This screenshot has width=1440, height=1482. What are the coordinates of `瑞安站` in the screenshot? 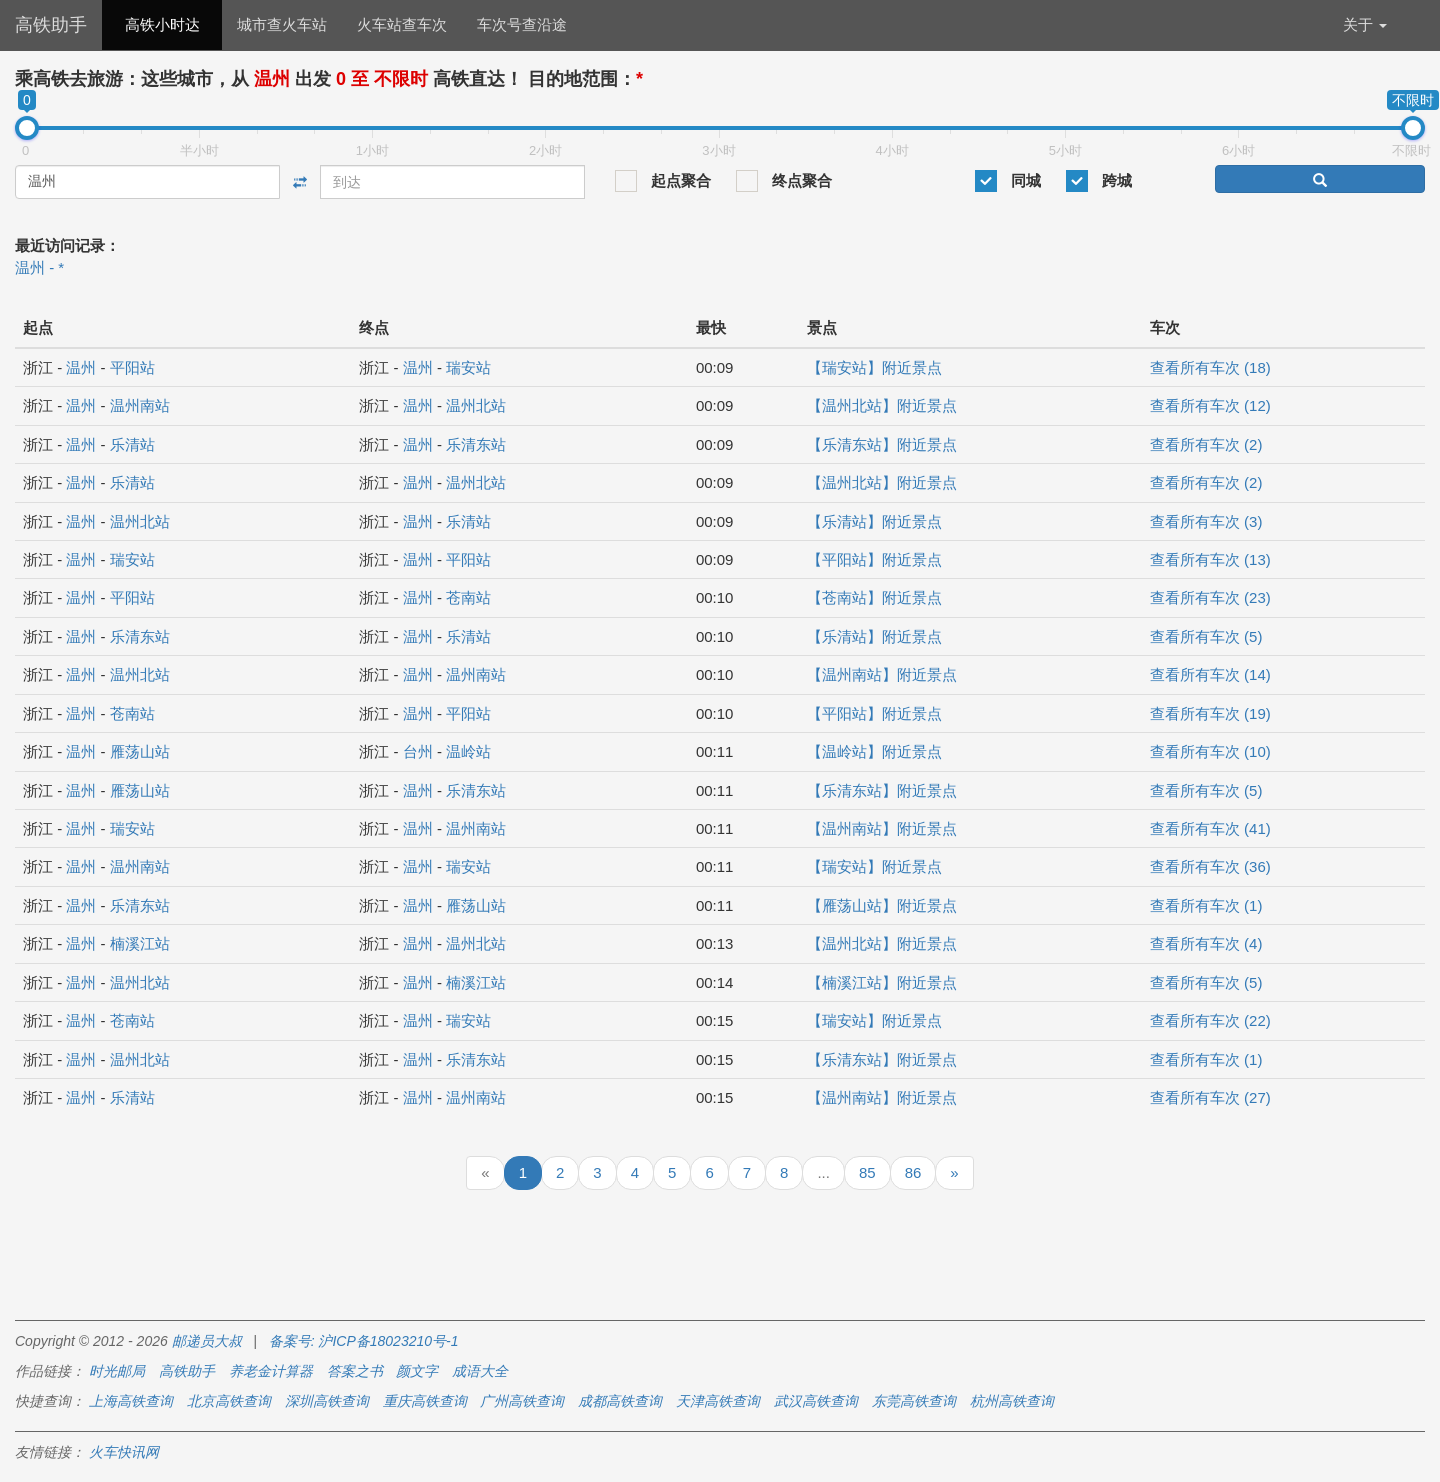 It's located at (468, 367).